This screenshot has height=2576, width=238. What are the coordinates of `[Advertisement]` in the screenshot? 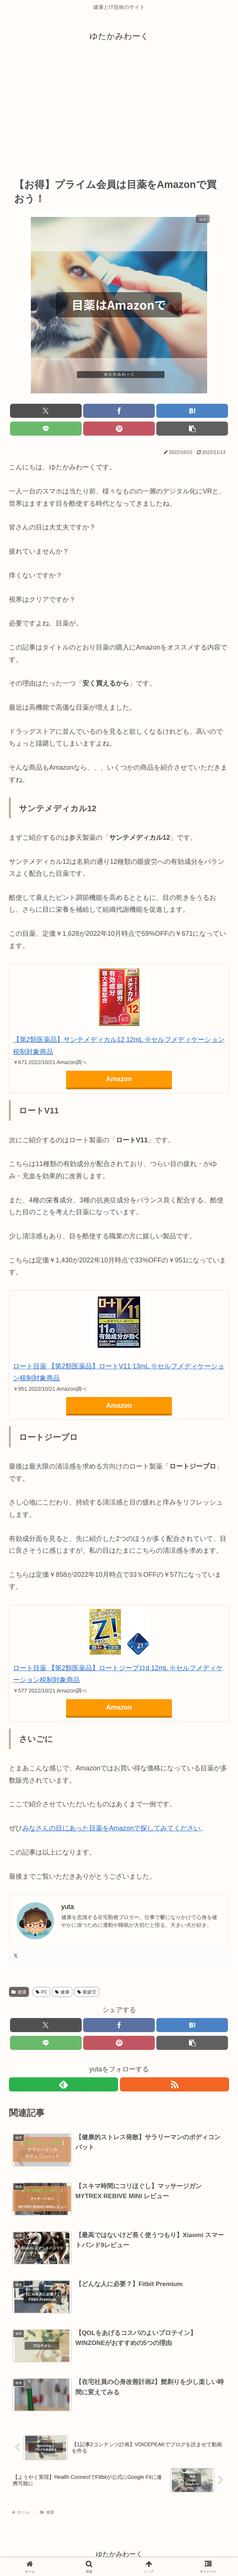 It's located at (119, 110).